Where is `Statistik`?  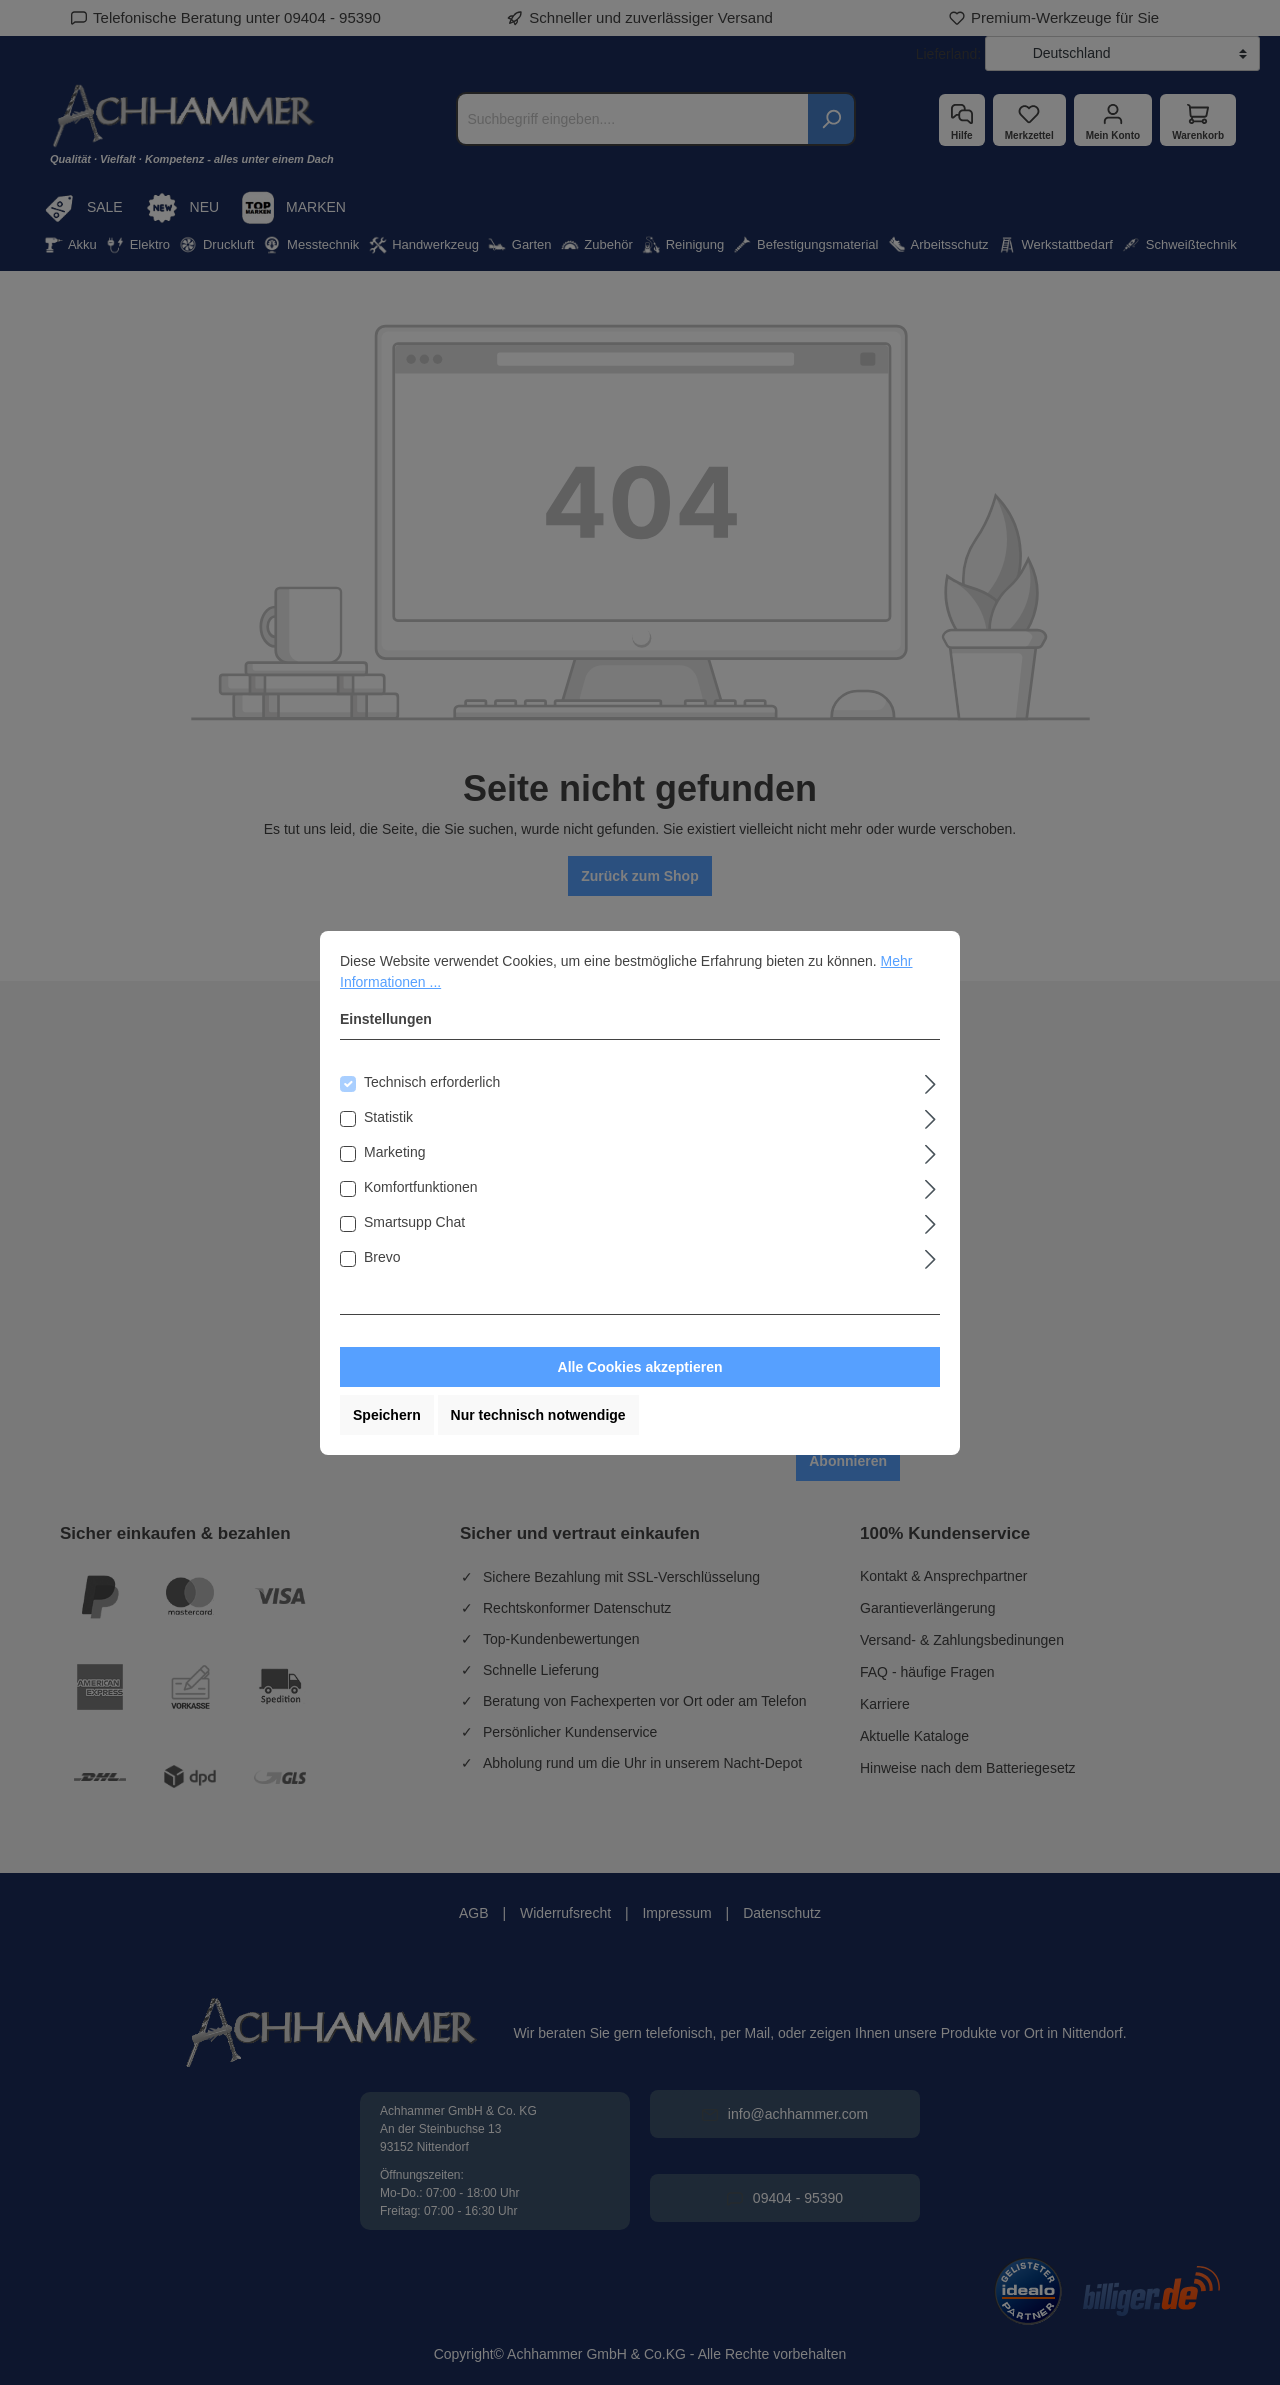
Statistik is located at coordinates (388, 1117).